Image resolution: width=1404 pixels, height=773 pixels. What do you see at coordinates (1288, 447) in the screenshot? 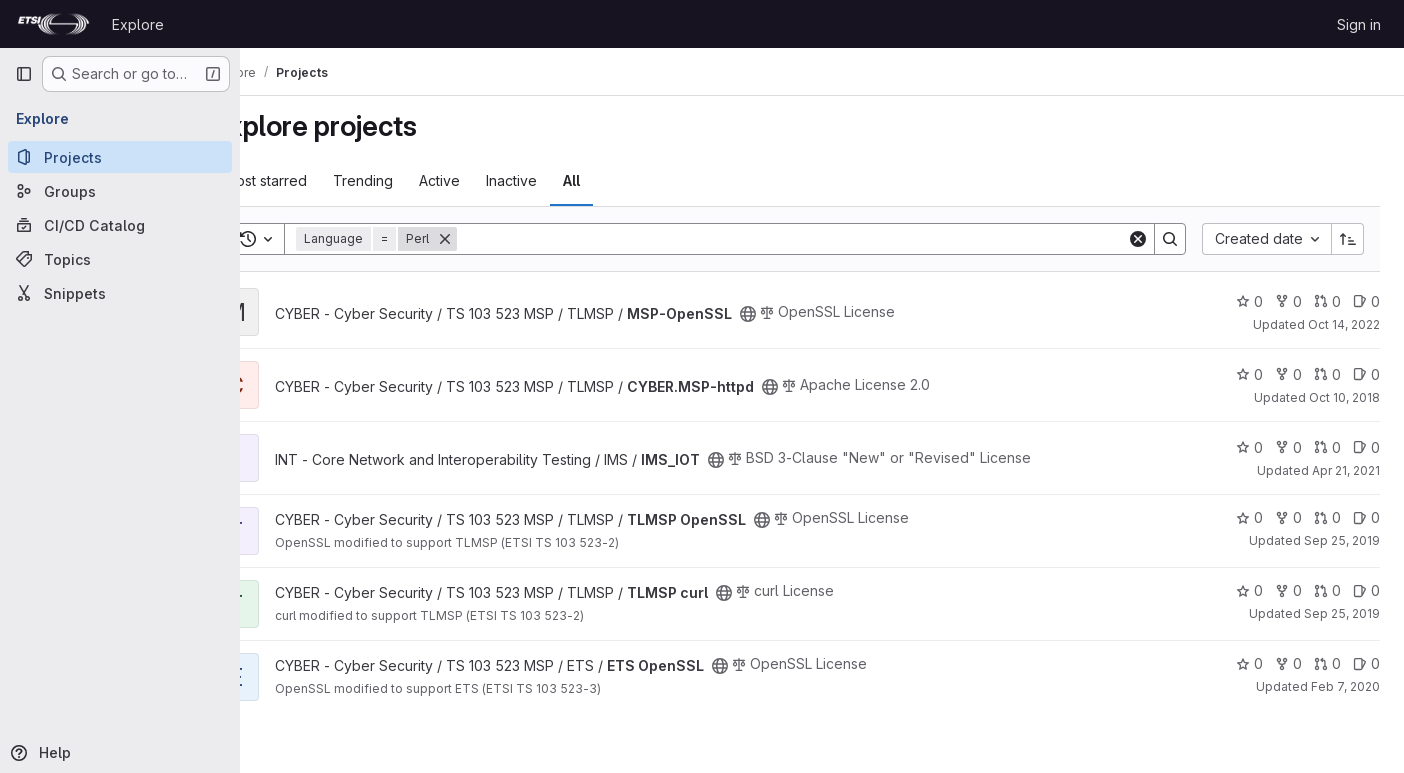
I see `0 [IMS_IOT has 0 forks]` at bounding box center [1288, 447].